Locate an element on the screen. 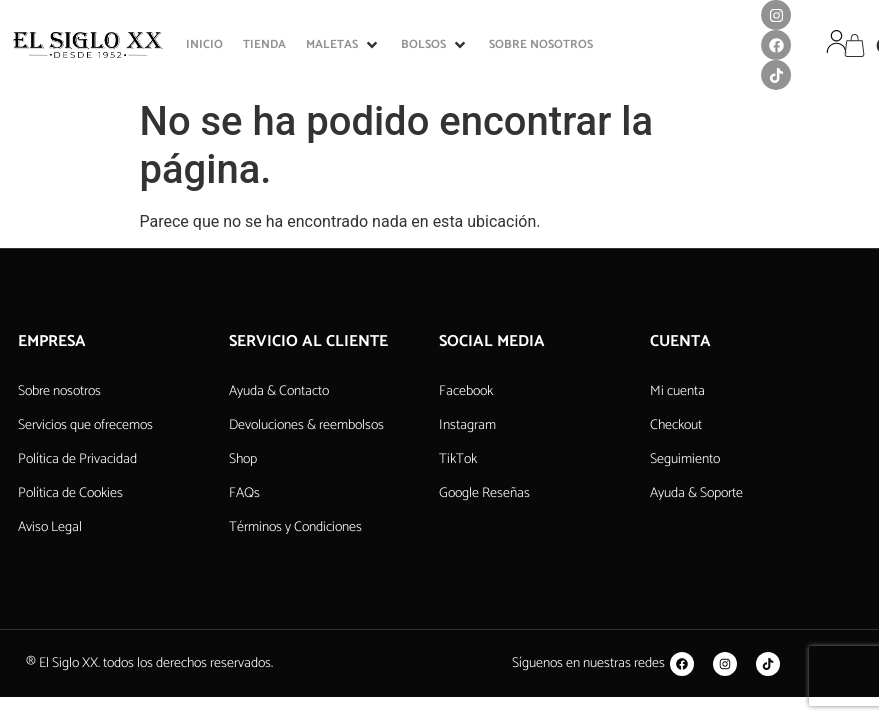  [button] is located at coordinates (343, 45).